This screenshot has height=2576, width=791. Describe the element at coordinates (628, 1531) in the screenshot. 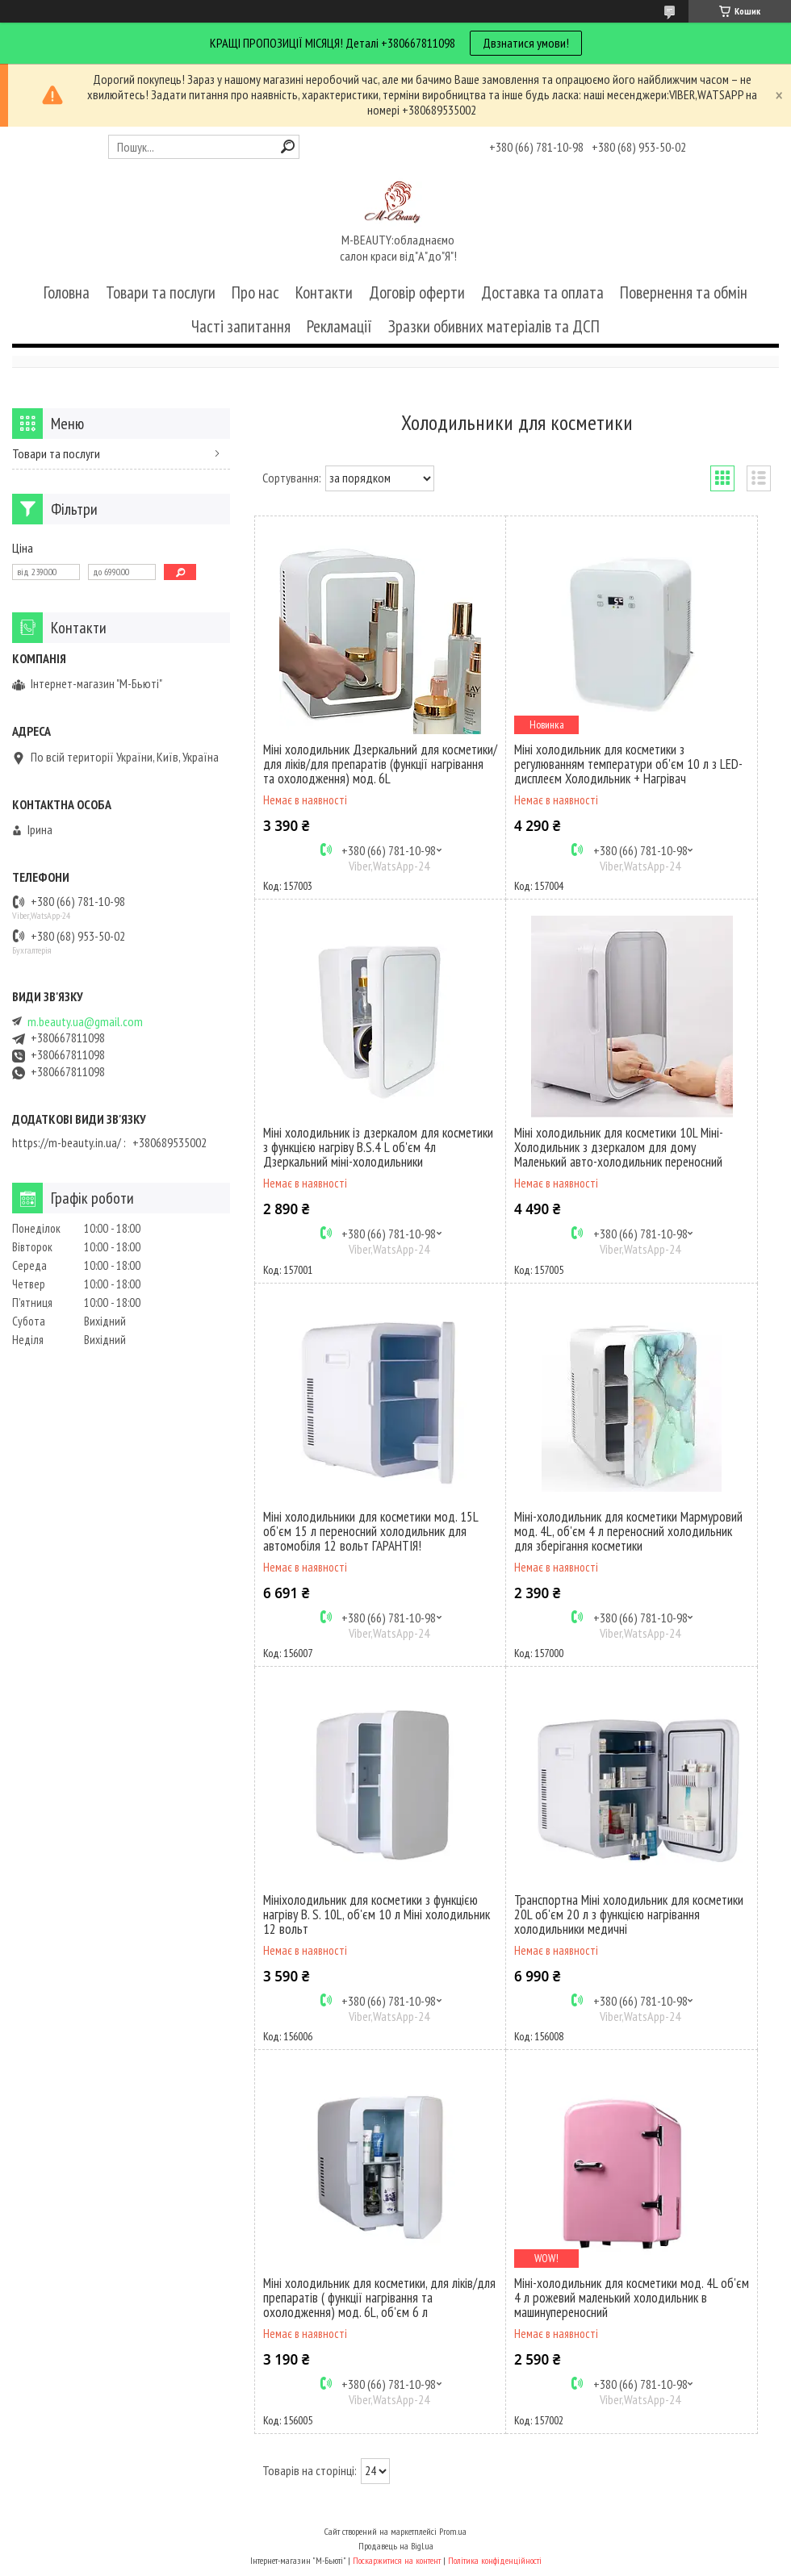

I see `Міні-холодильник для косметики Мармуровий мод. 4L, об'єм 4 л переносний холодильник для зберігання косметики` at that location.